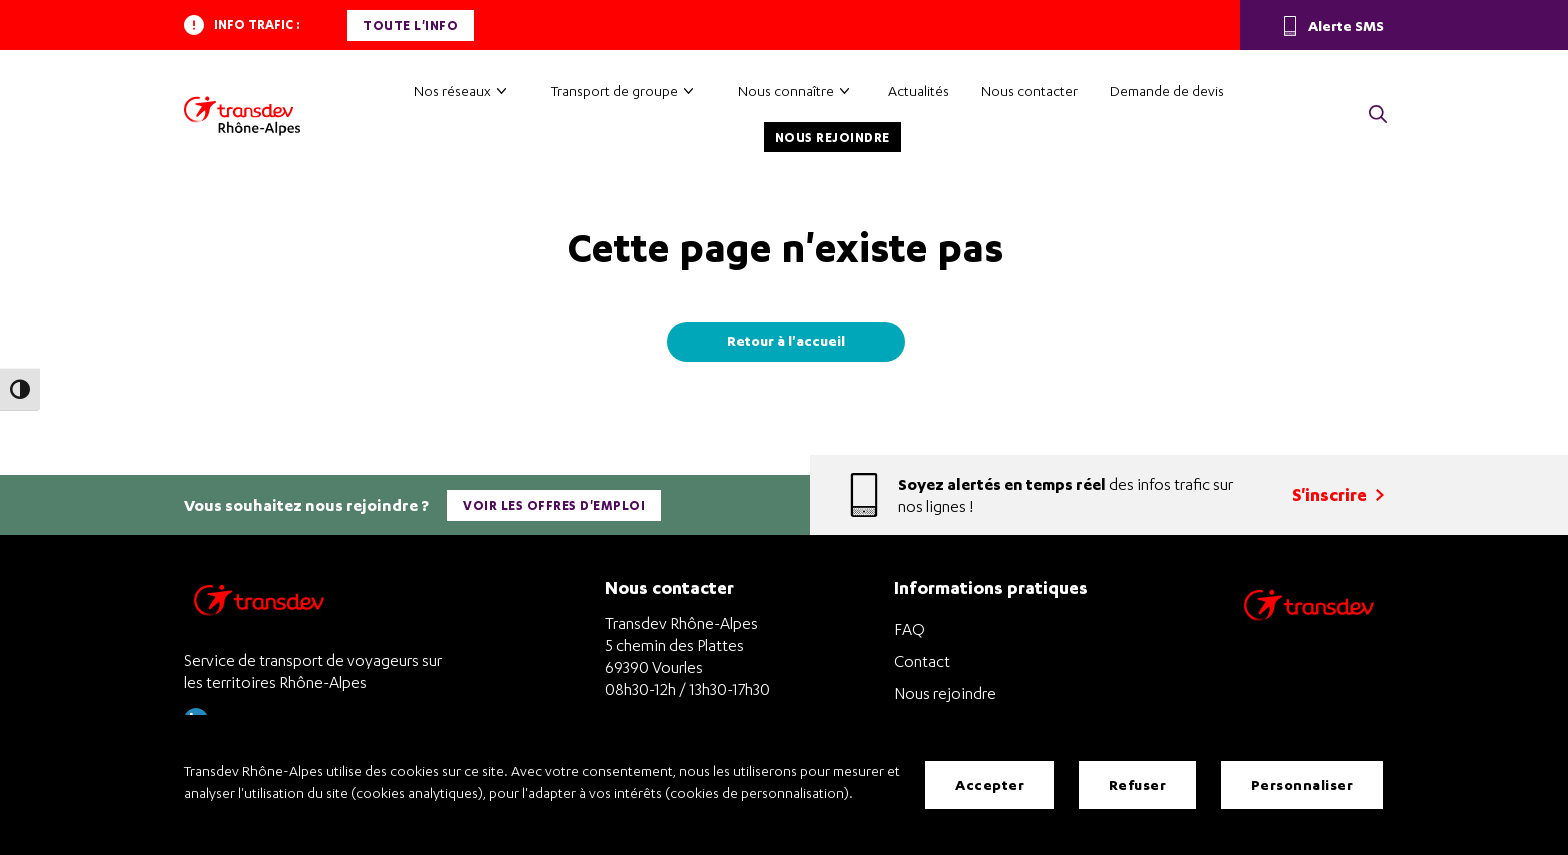  I want to click on Demande de devis, so click(1167, 90).